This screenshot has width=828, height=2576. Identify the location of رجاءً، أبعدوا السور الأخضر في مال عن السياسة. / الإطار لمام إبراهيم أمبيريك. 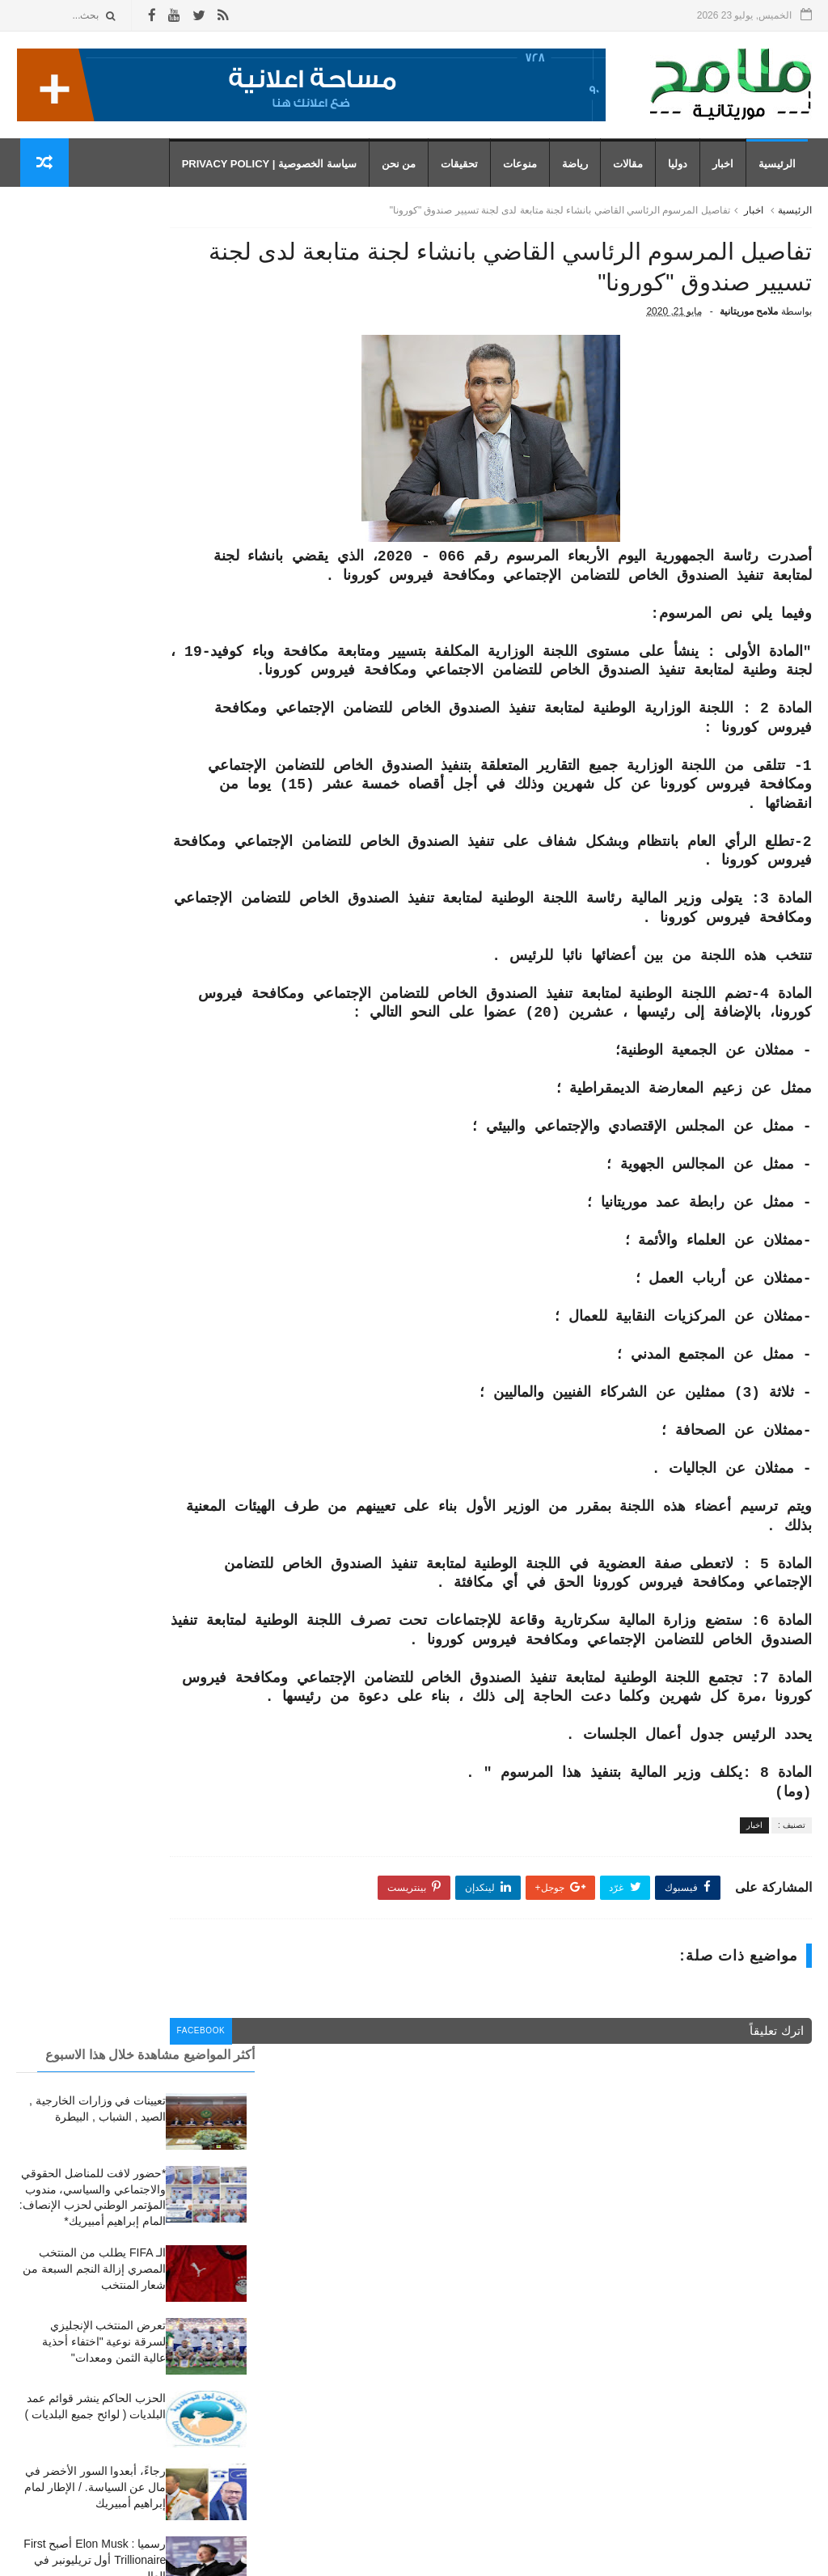
(95, 654).